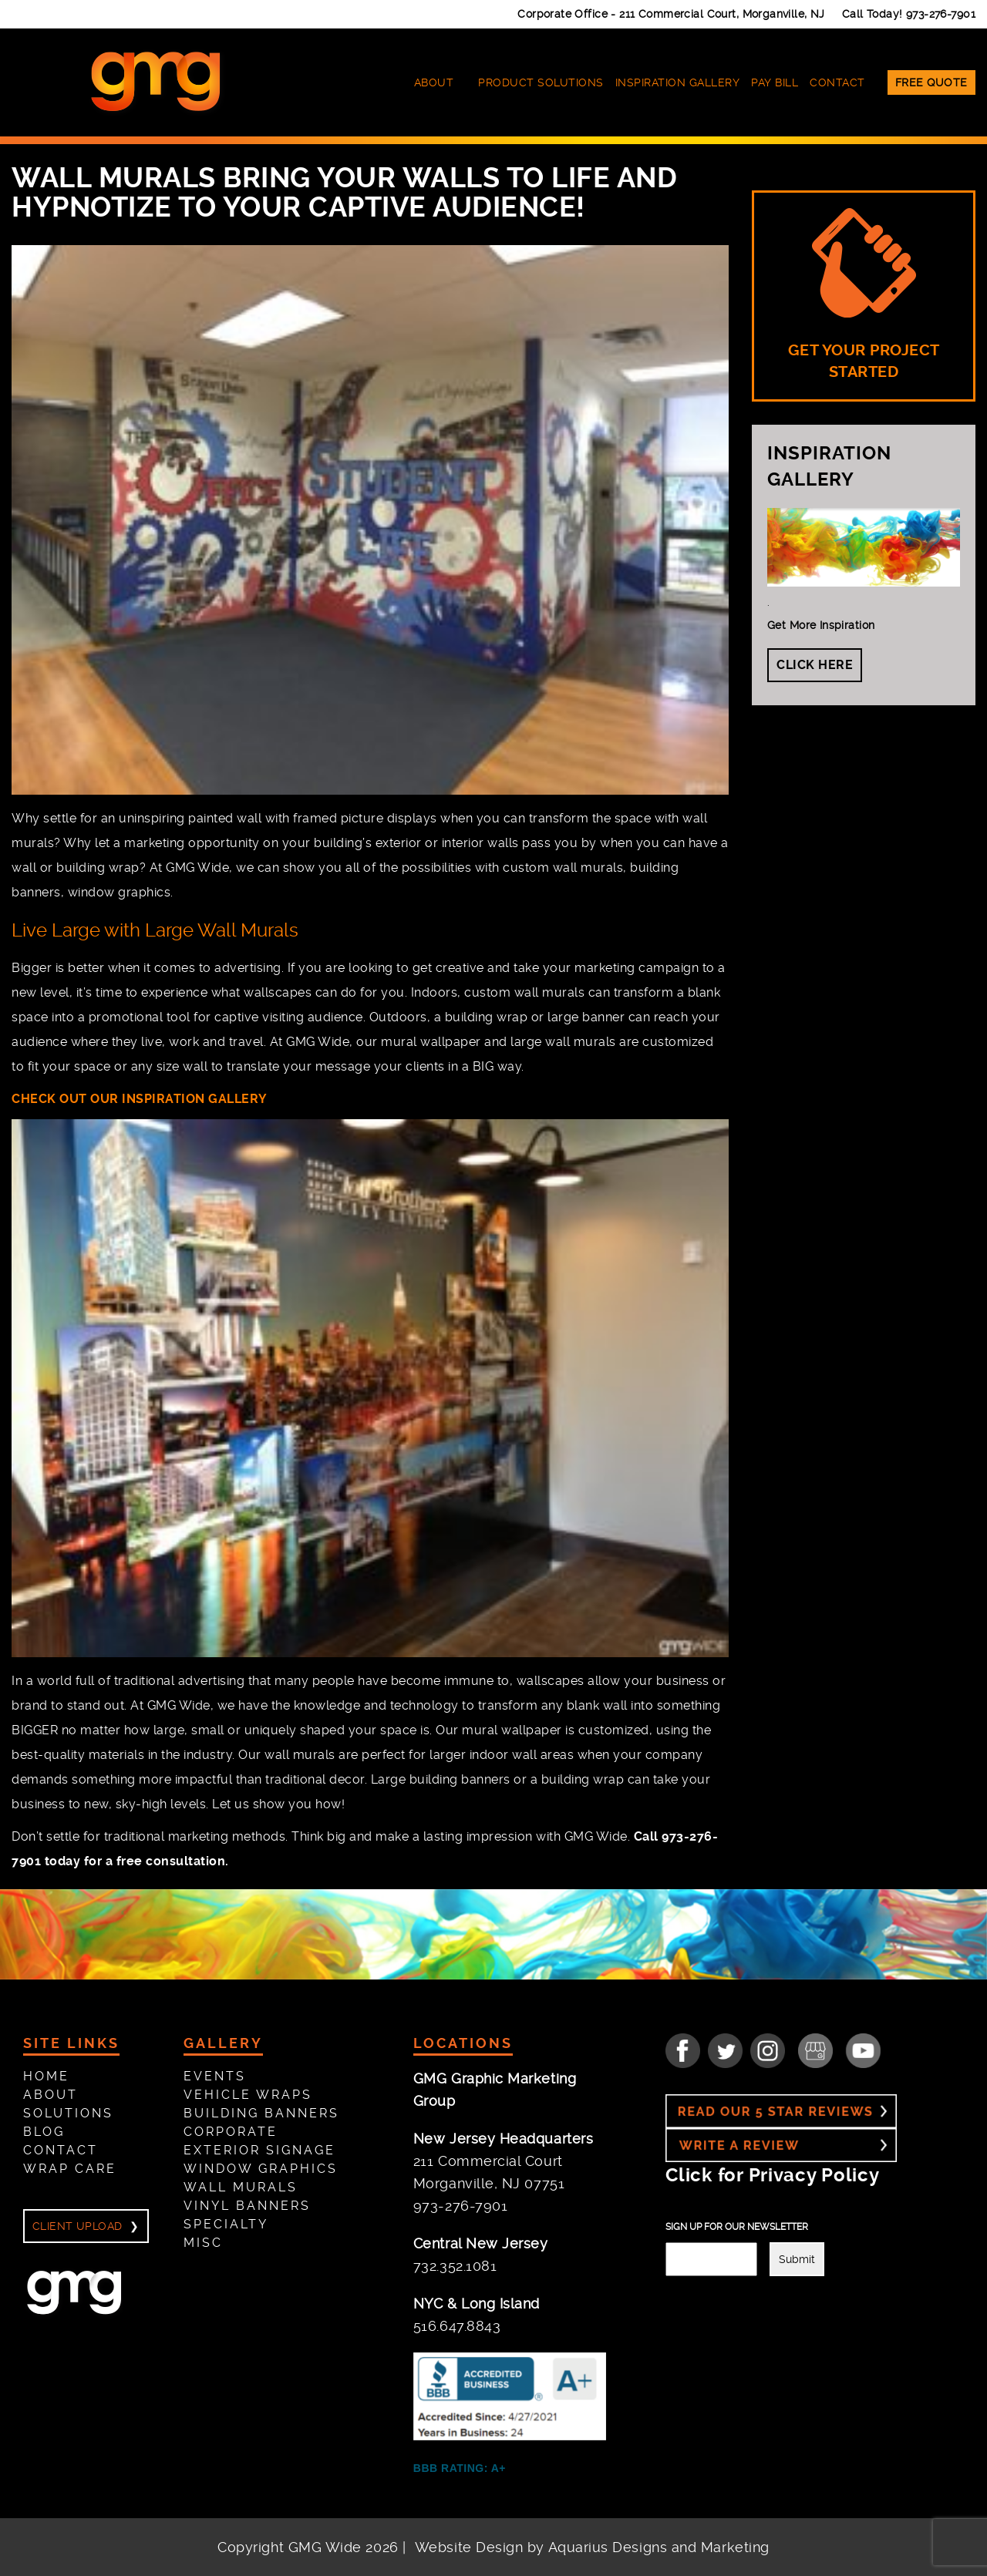 This screenshot has height=2576, width=987. Describe the element at coordinates (231, 2131) in the screenshot. I see `Corporate` at that location.